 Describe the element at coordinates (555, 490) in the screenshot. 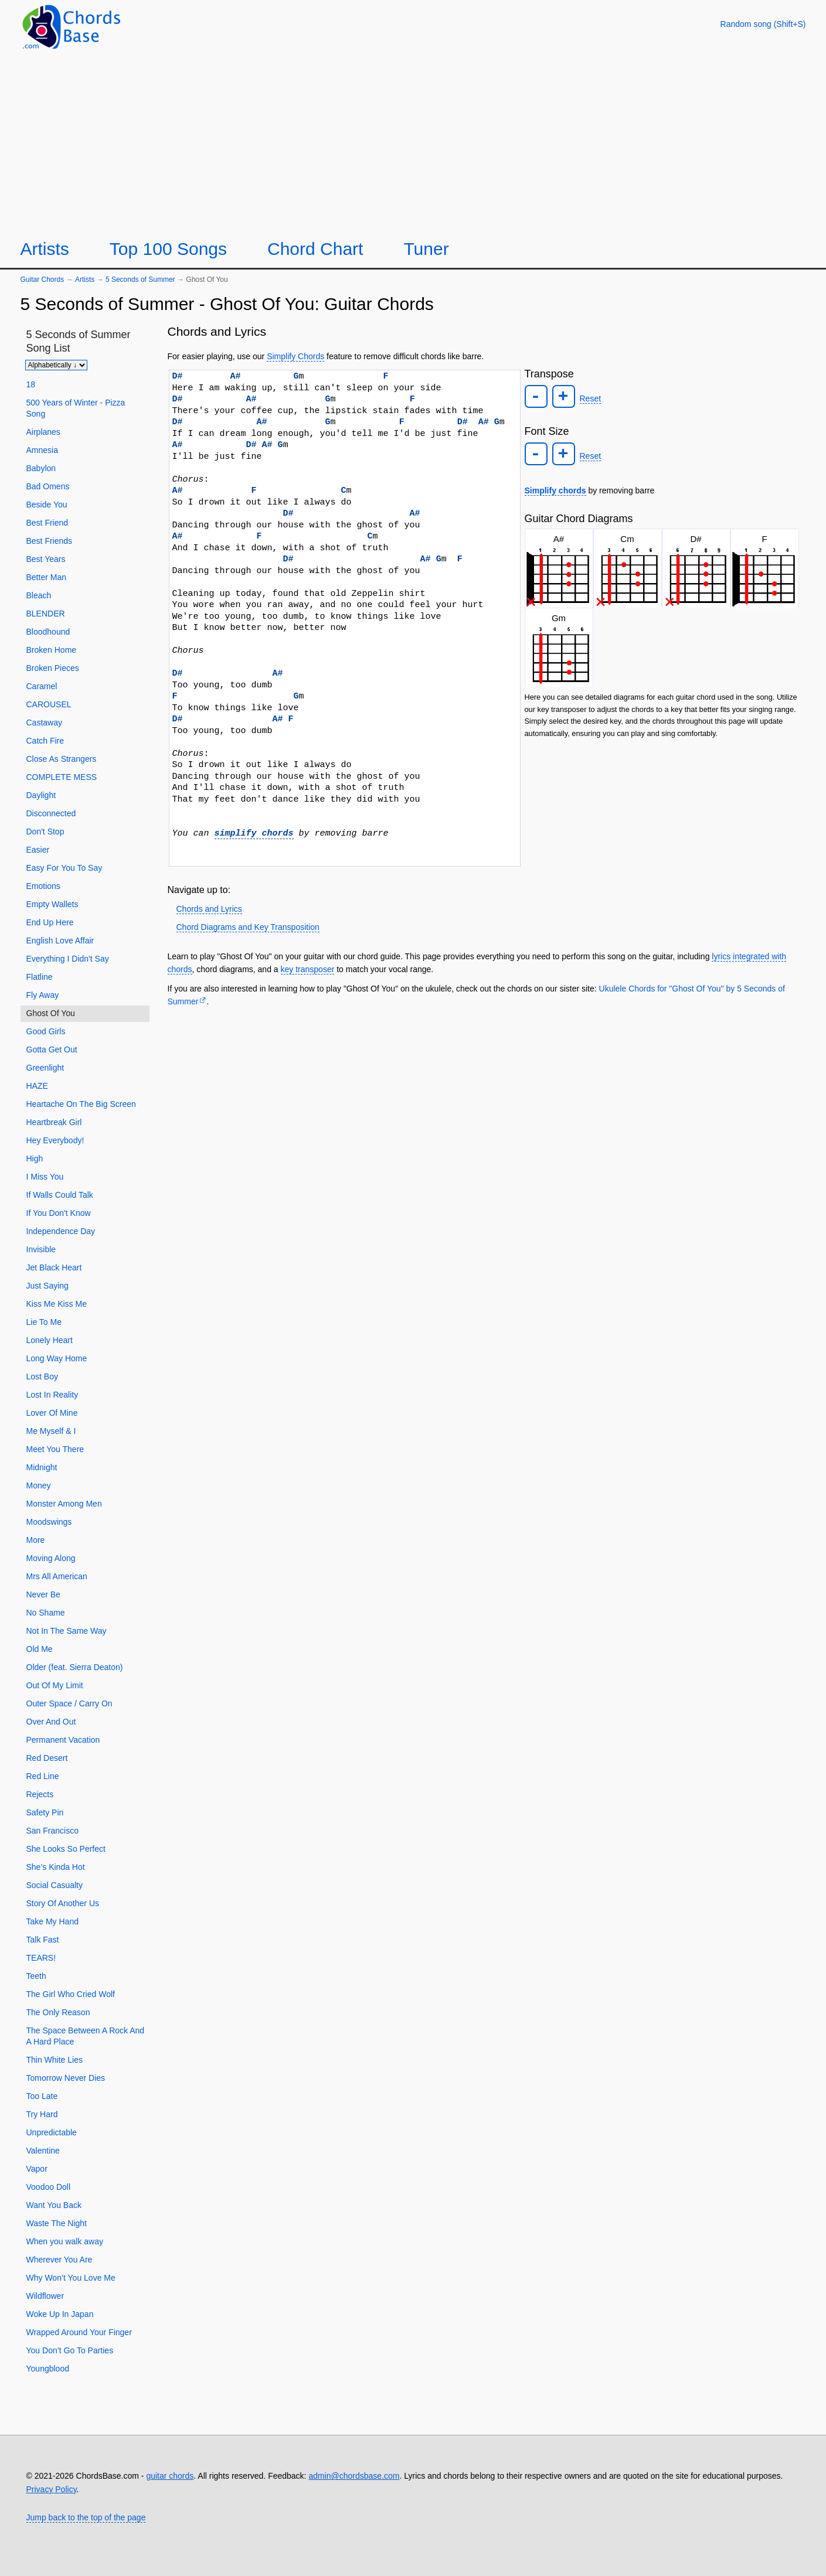

I see `Simplify chords` at that location.